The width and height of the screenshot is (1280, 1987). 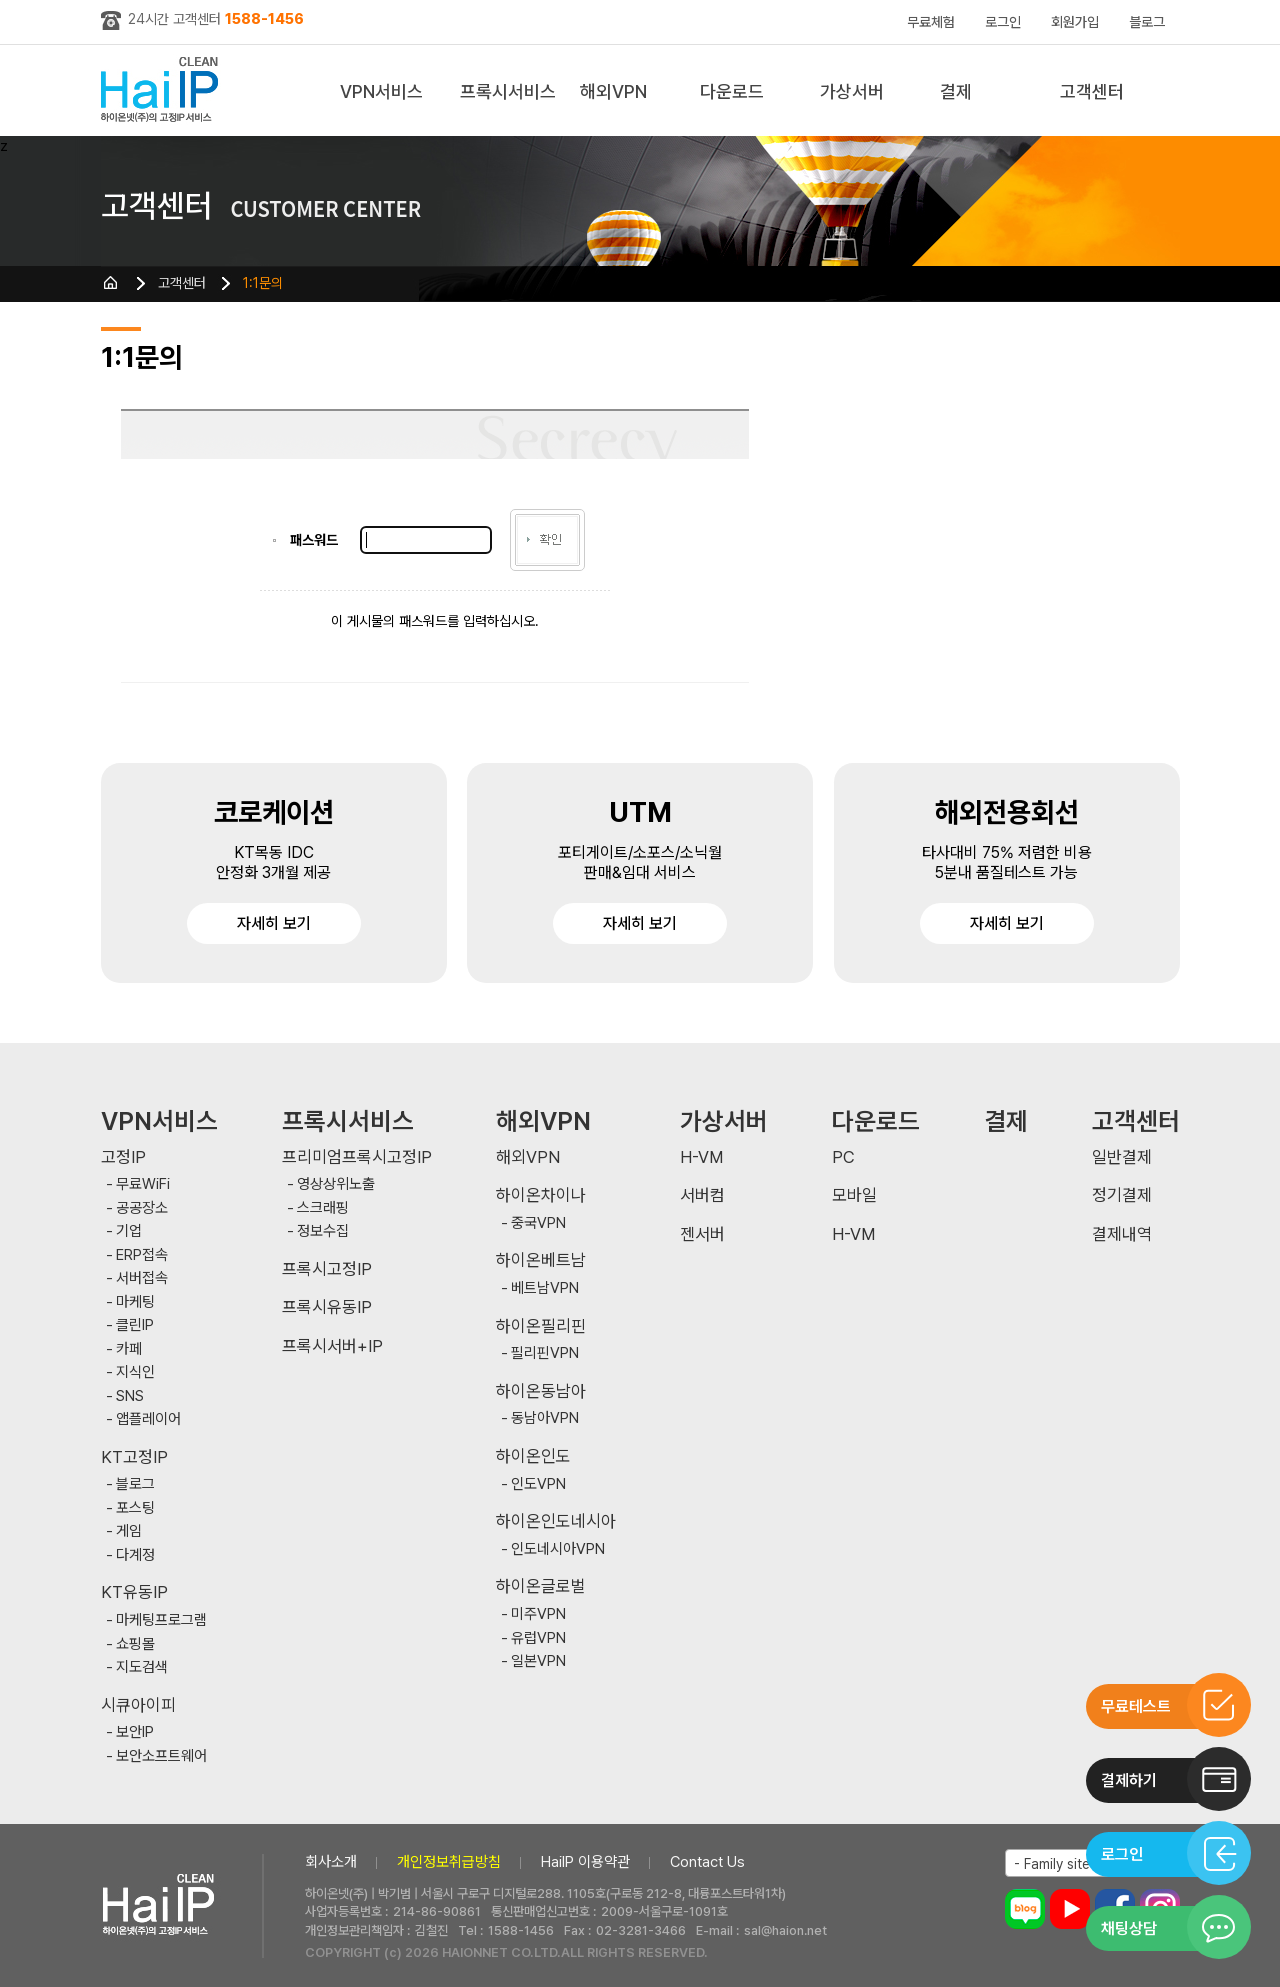 What do you see at coordinates (1122, 1195) in the screenshot?
I see `정기결제` at bounding box center [1122, 1195].